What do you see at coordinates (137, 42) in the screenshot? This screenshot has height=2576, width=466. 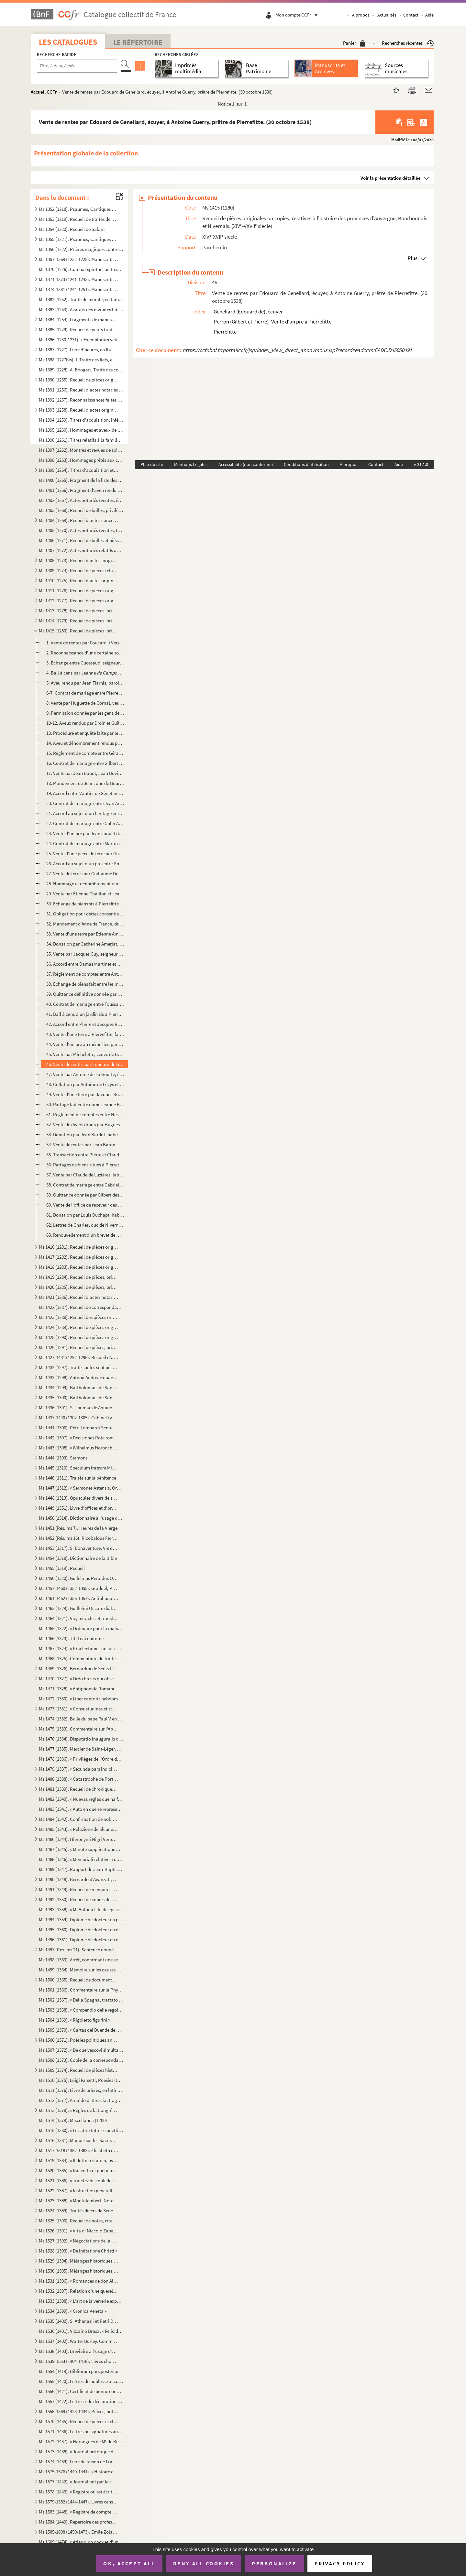 I see `Le Répertoire` at bounding box center [137, 42].